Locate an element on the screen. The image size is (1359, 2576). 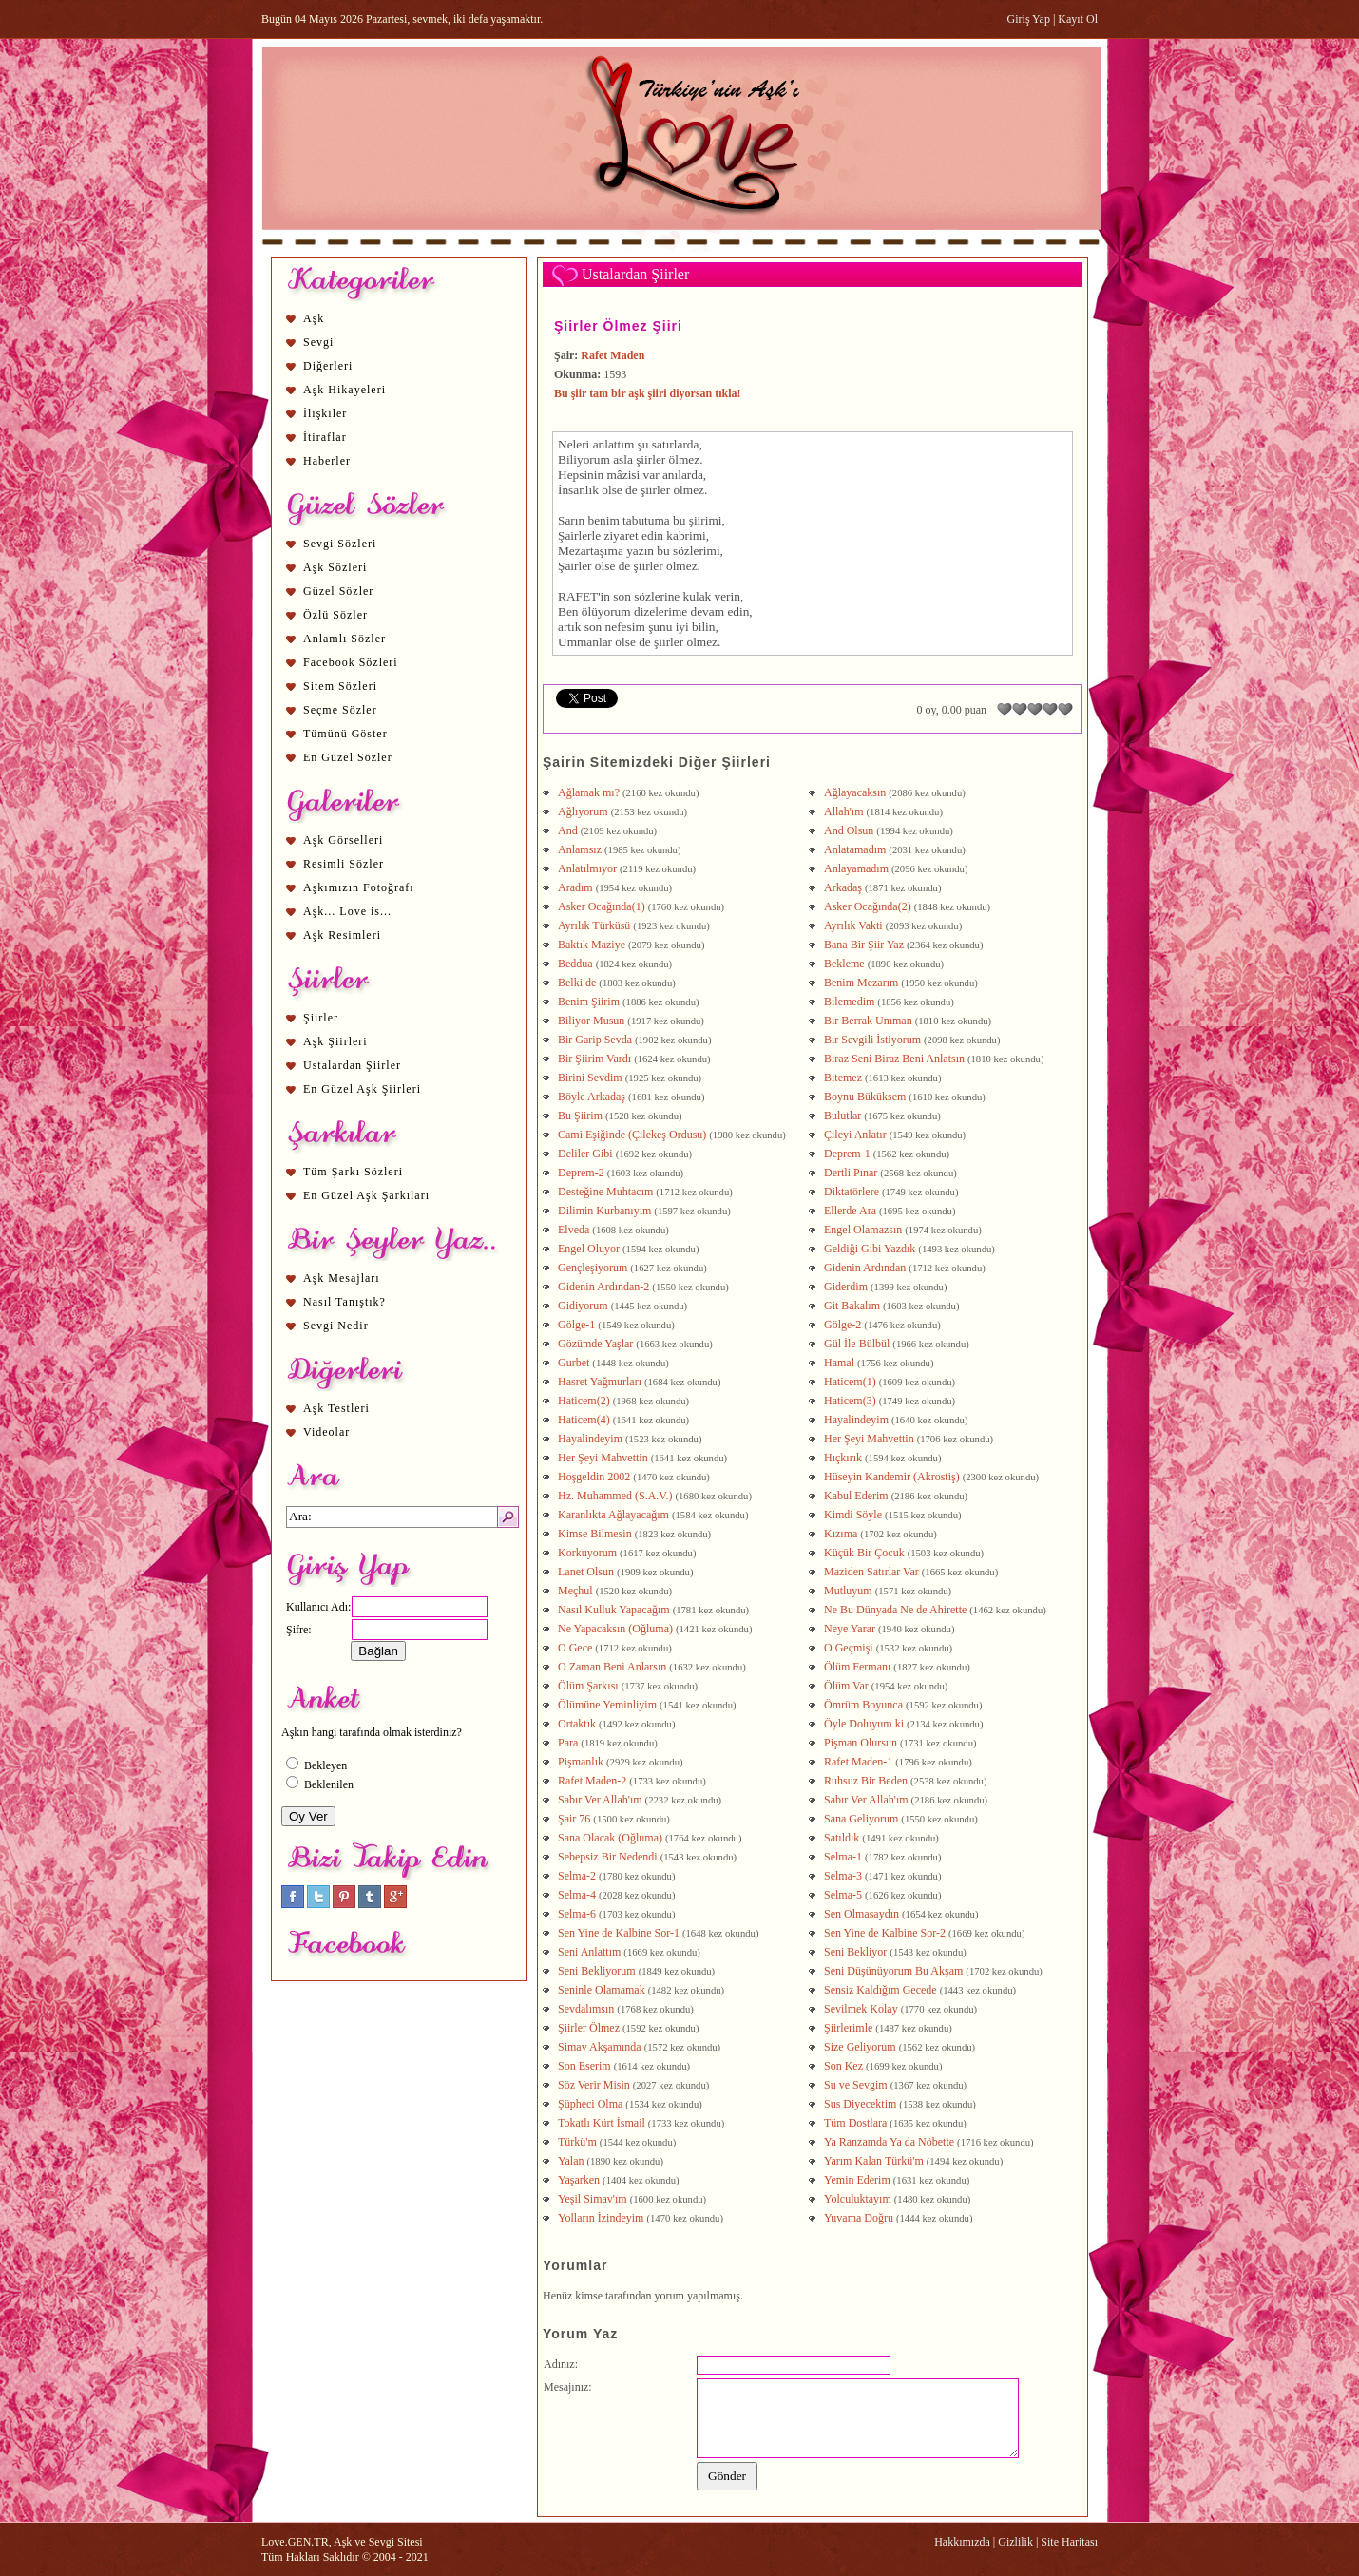
Giriş Yap is located at coordinates (1028, 19).